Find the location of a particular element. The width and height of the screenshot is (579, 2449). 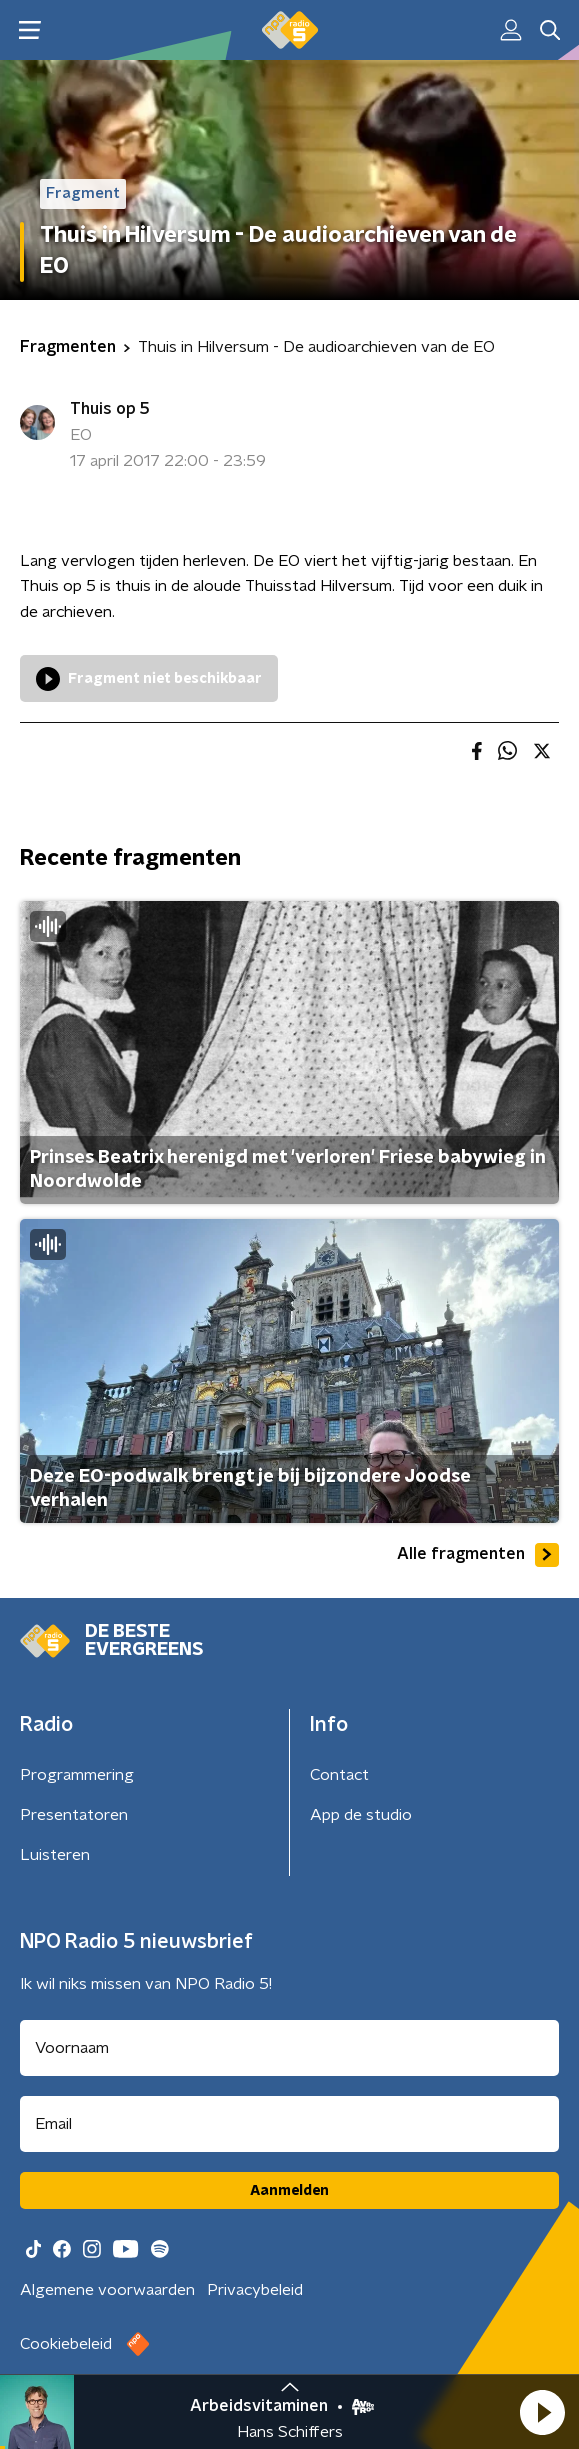

Alle fragmenten is located at coordinates (478, 1555).